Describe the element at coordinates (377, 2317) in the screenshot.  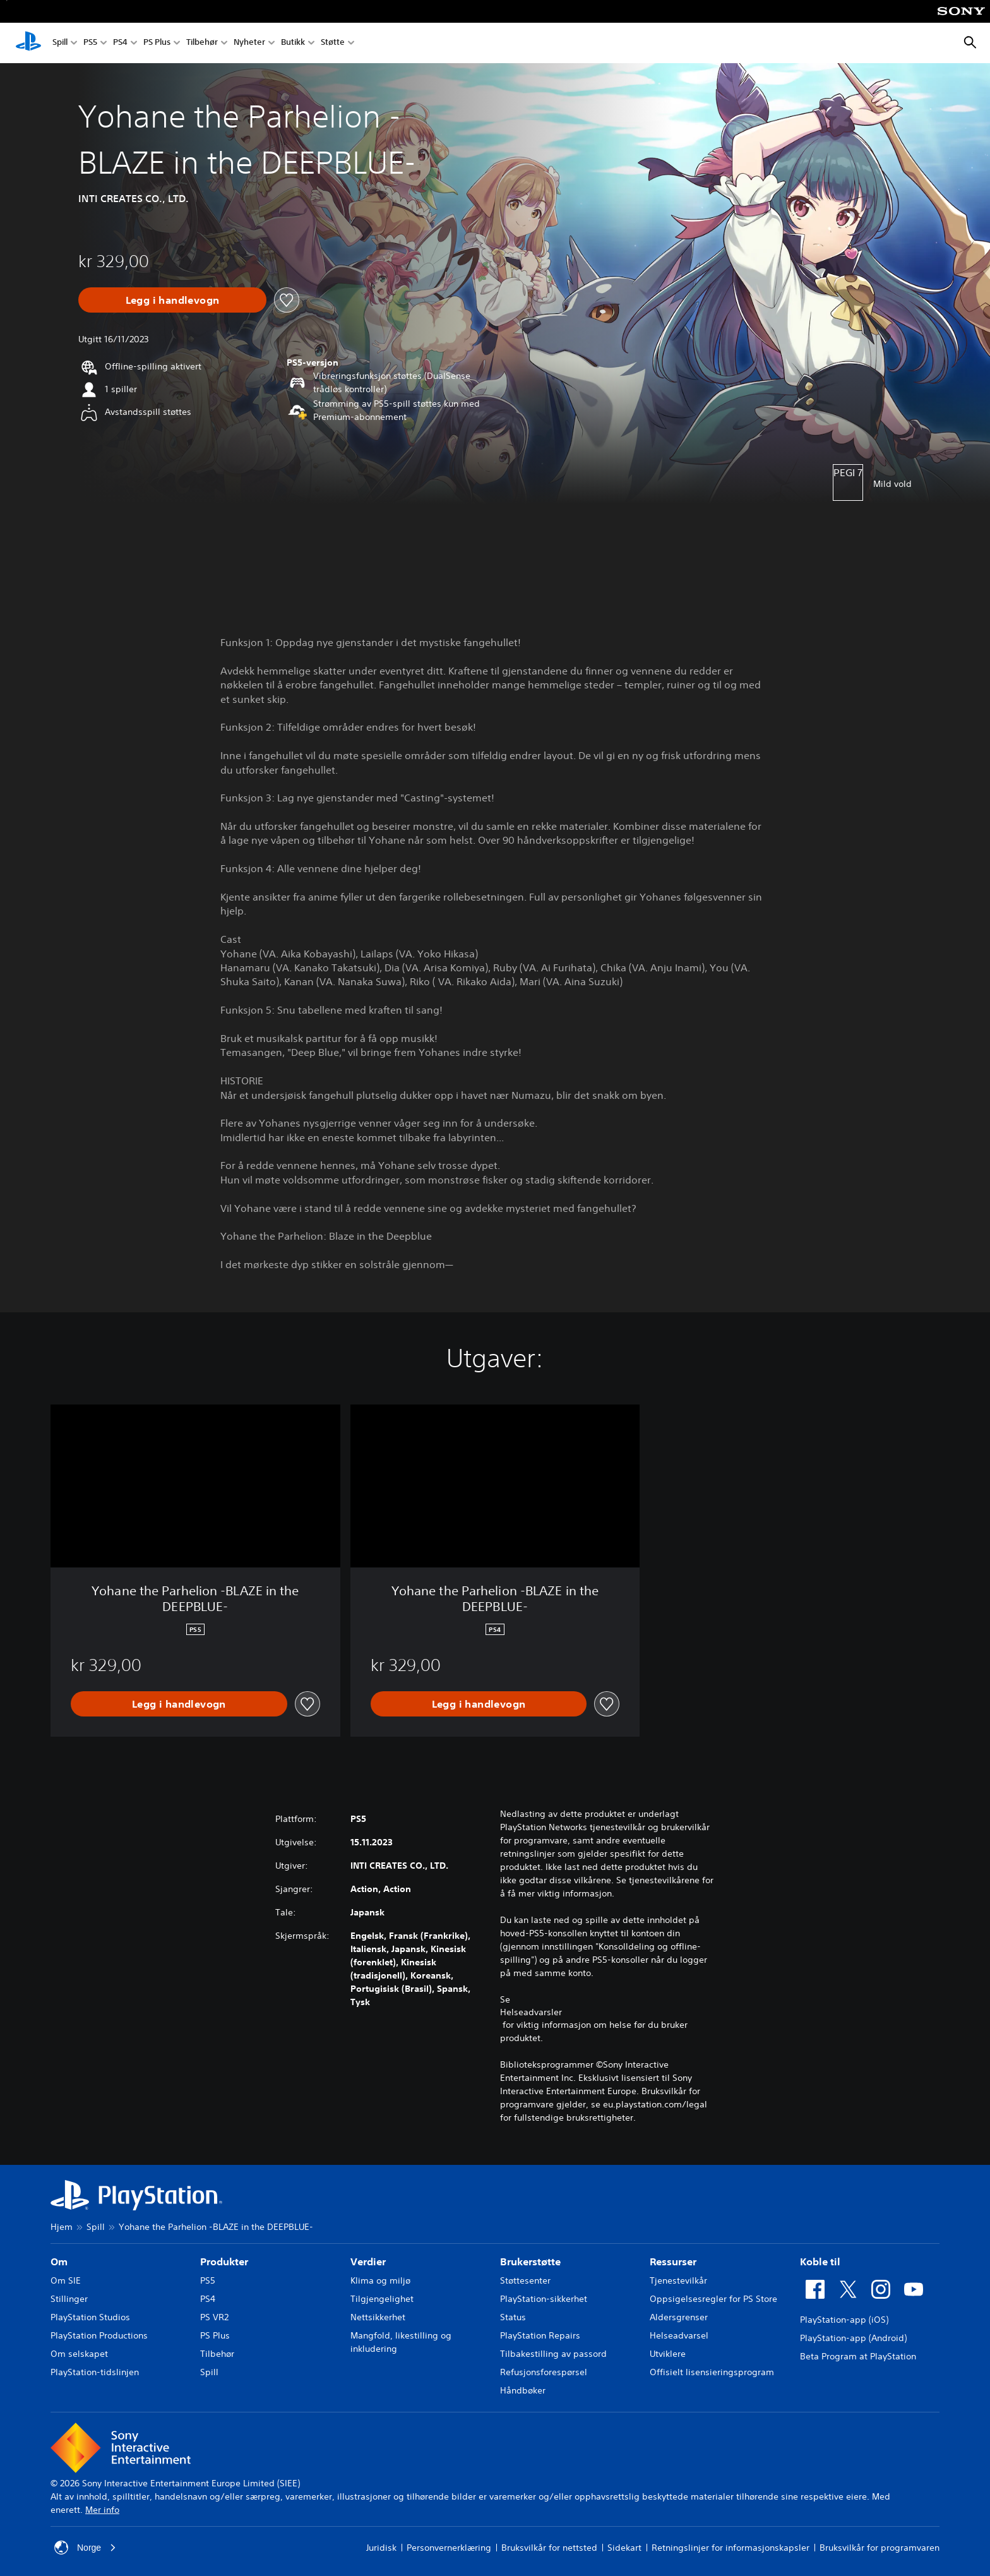
I see `Nettsikkerhet` at that location.